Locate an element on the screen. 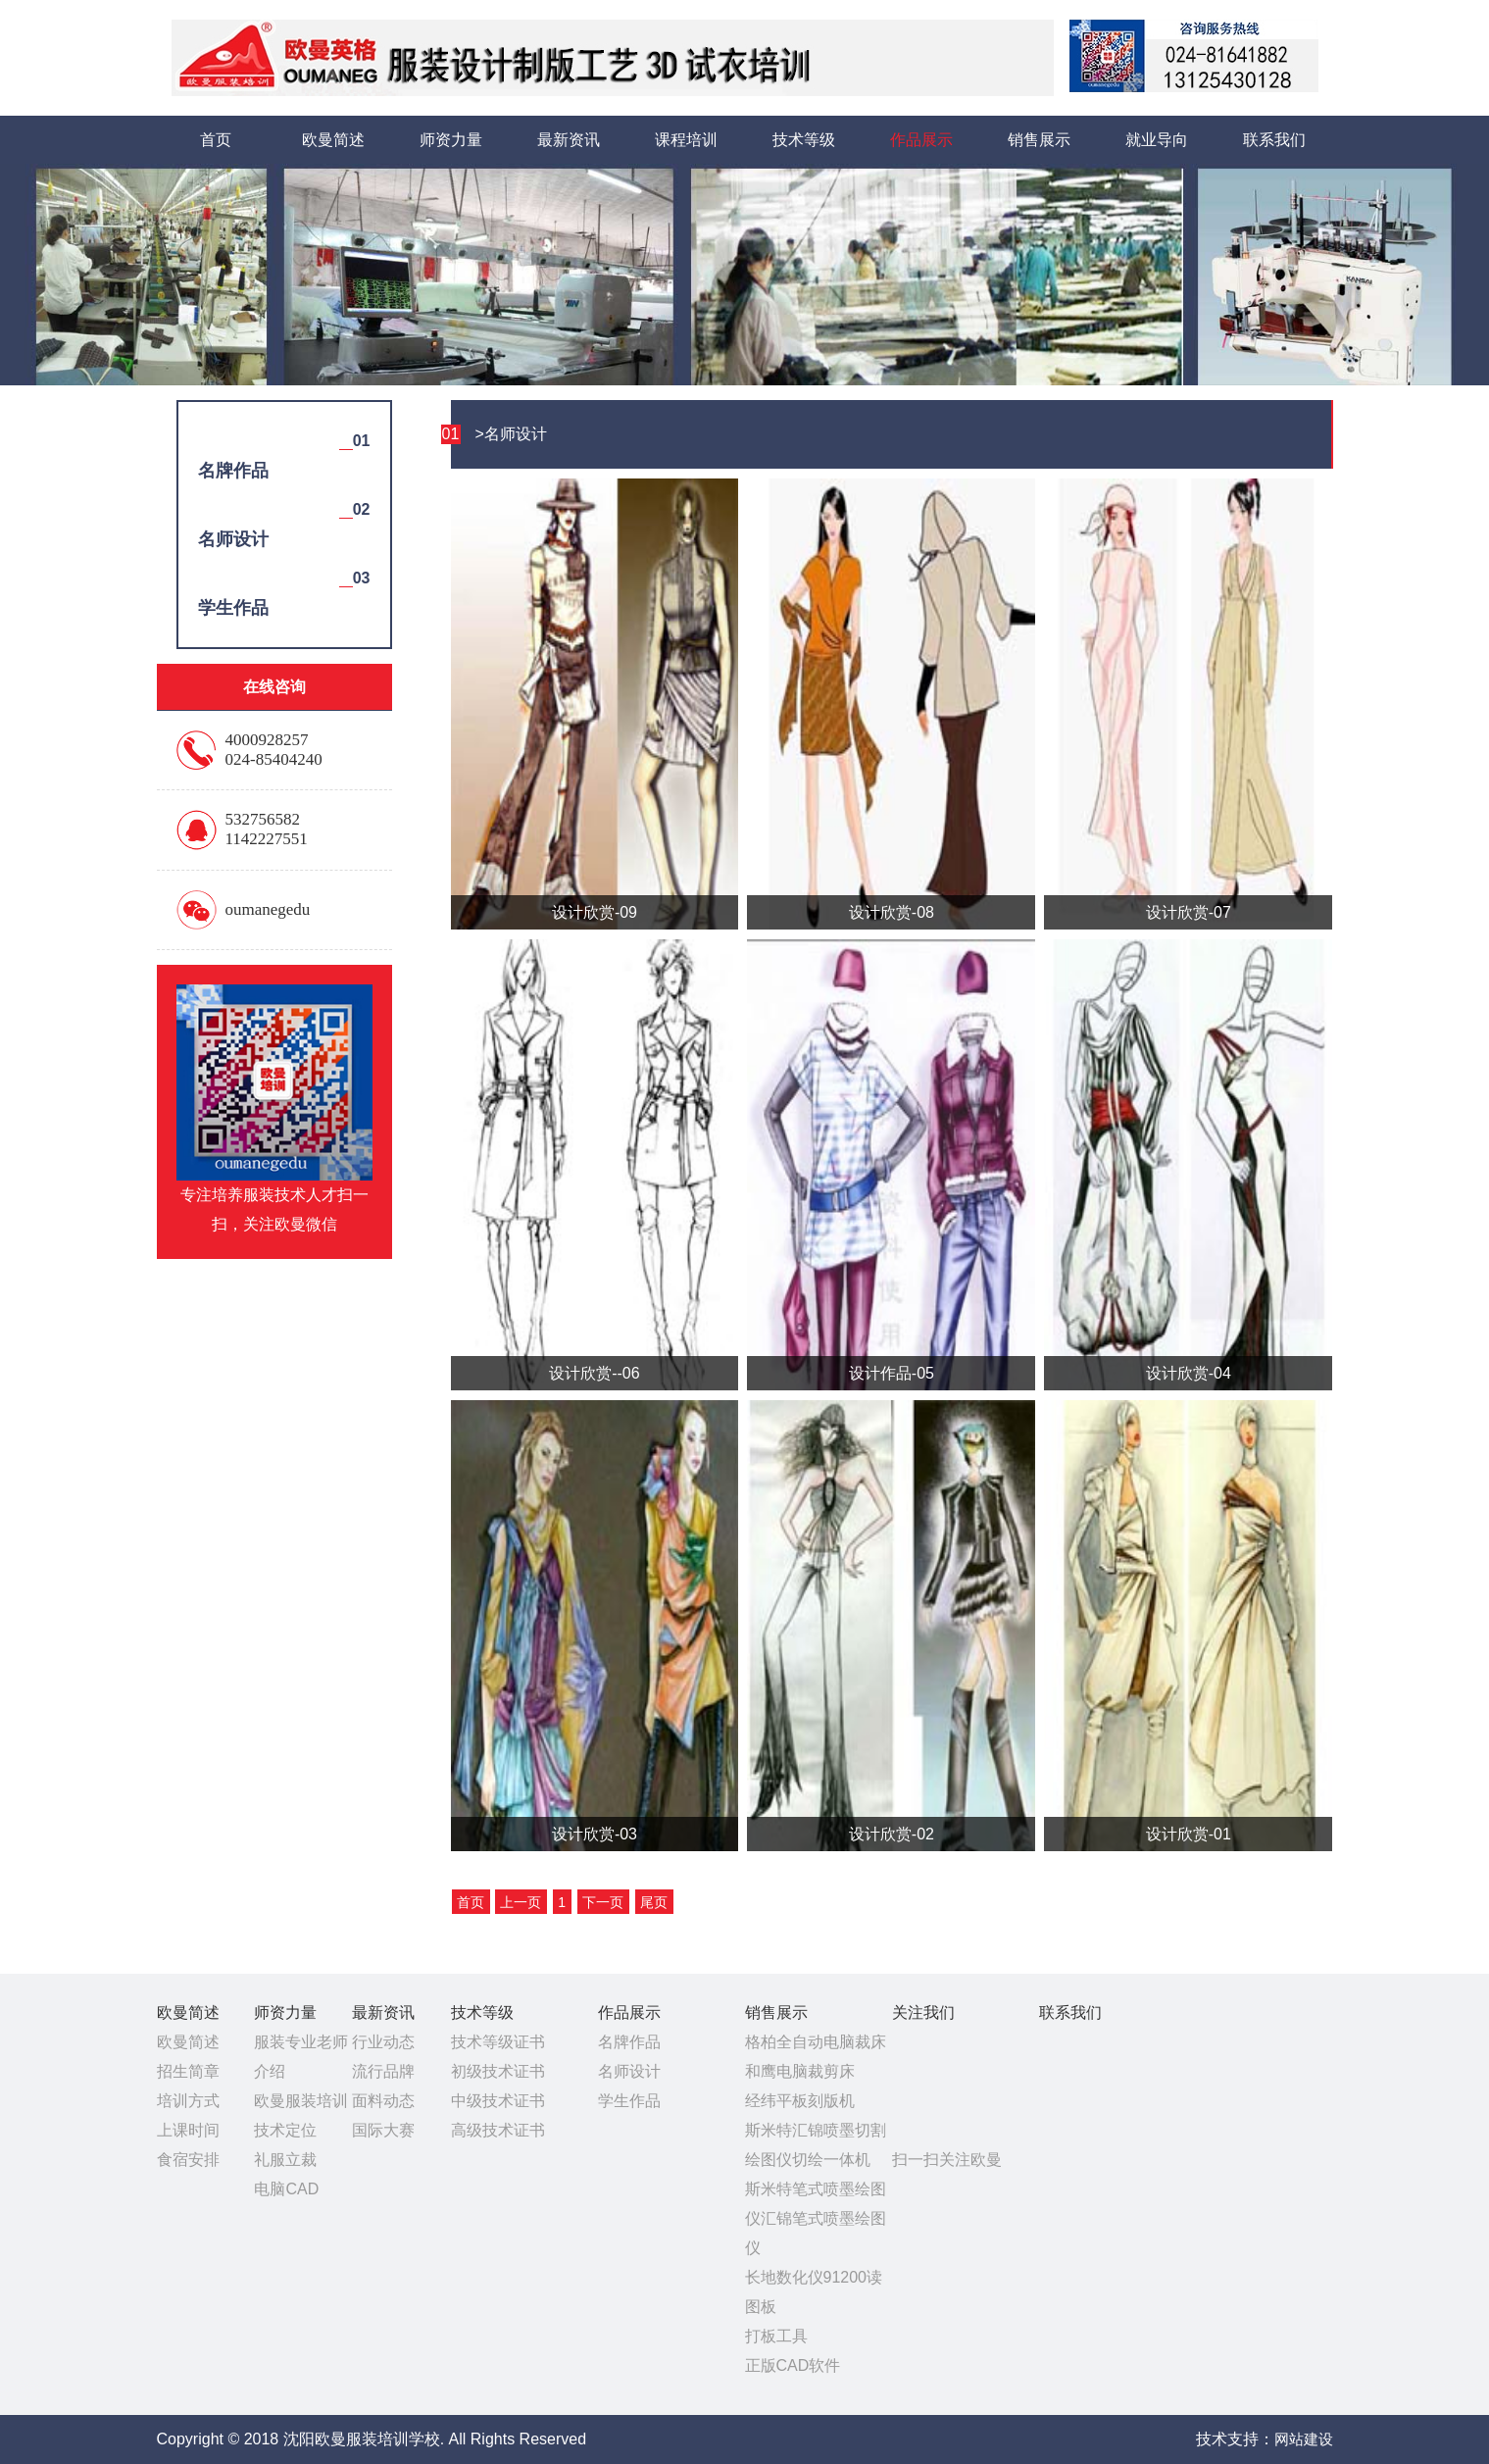 This screenshot has height=2464, width=1489. 销售展示 is located at coordinates (1039, 139).